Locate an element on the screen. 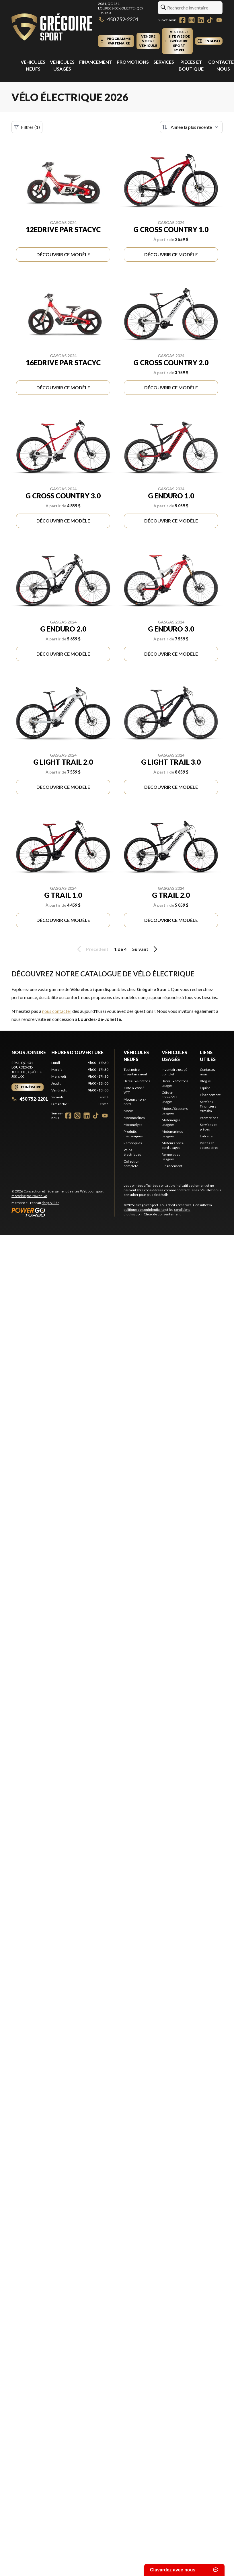  Entretien is located at coordinates (207, 1136).